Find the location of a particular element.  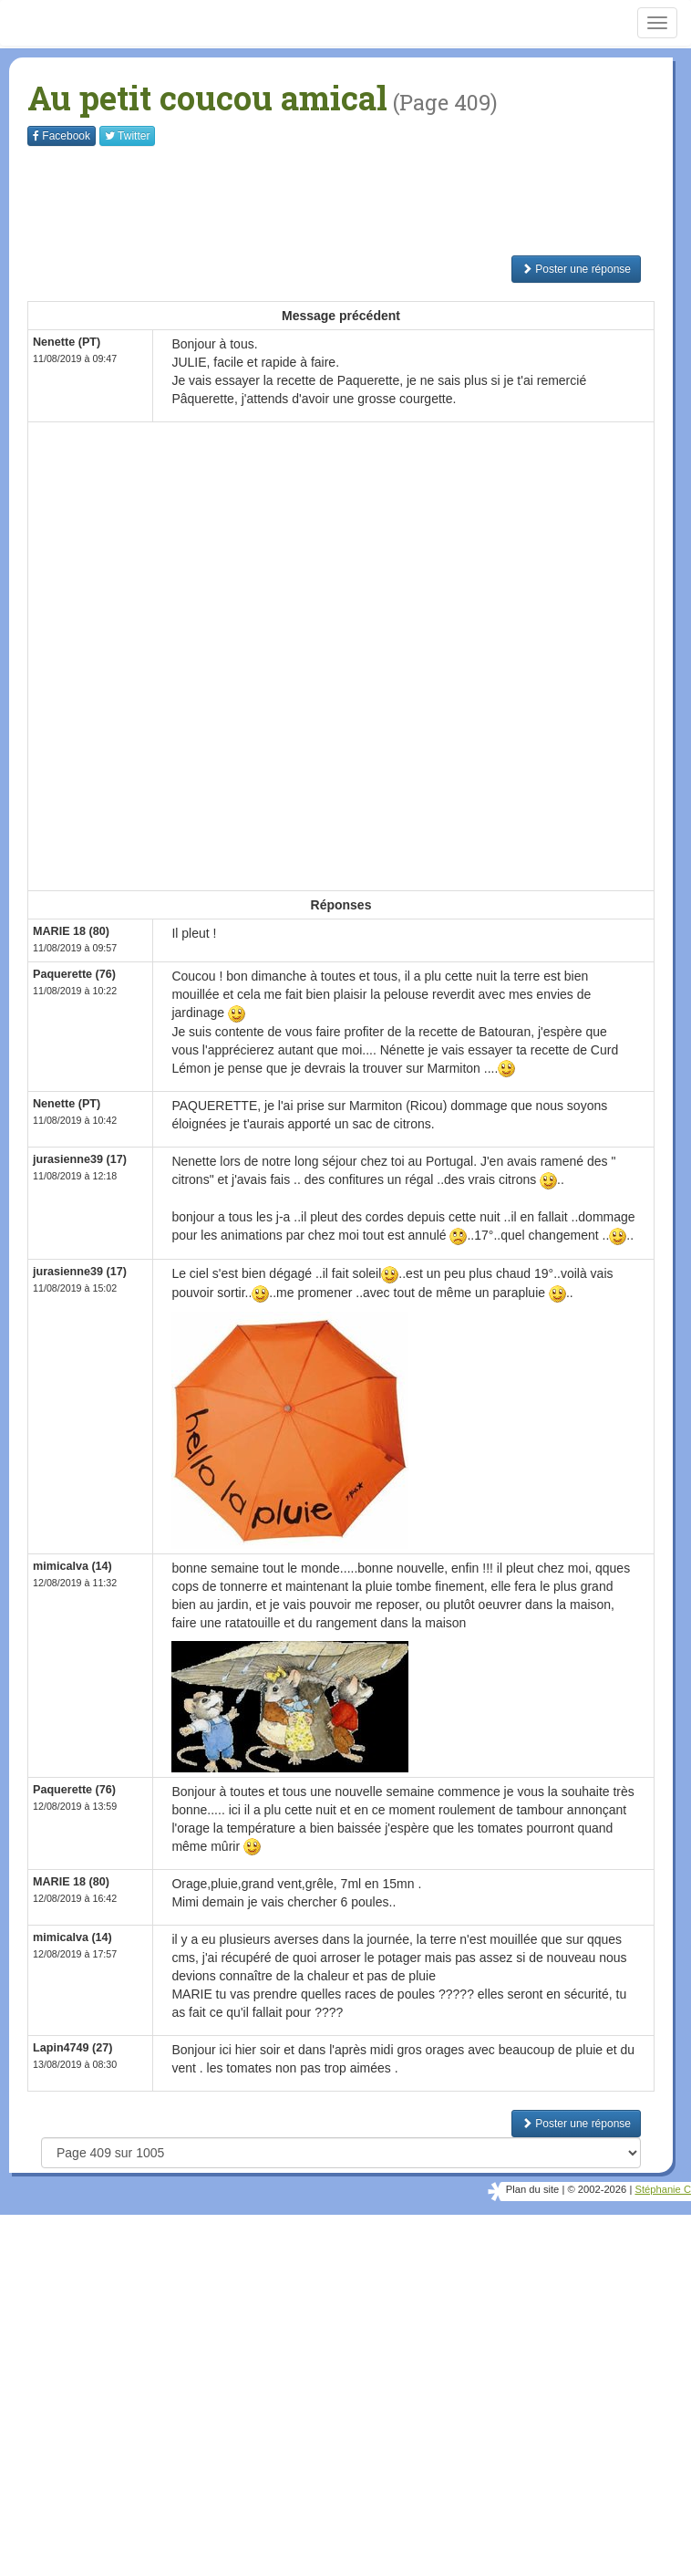

jurasienne39 (17) is located at coordinates (80, 1159).